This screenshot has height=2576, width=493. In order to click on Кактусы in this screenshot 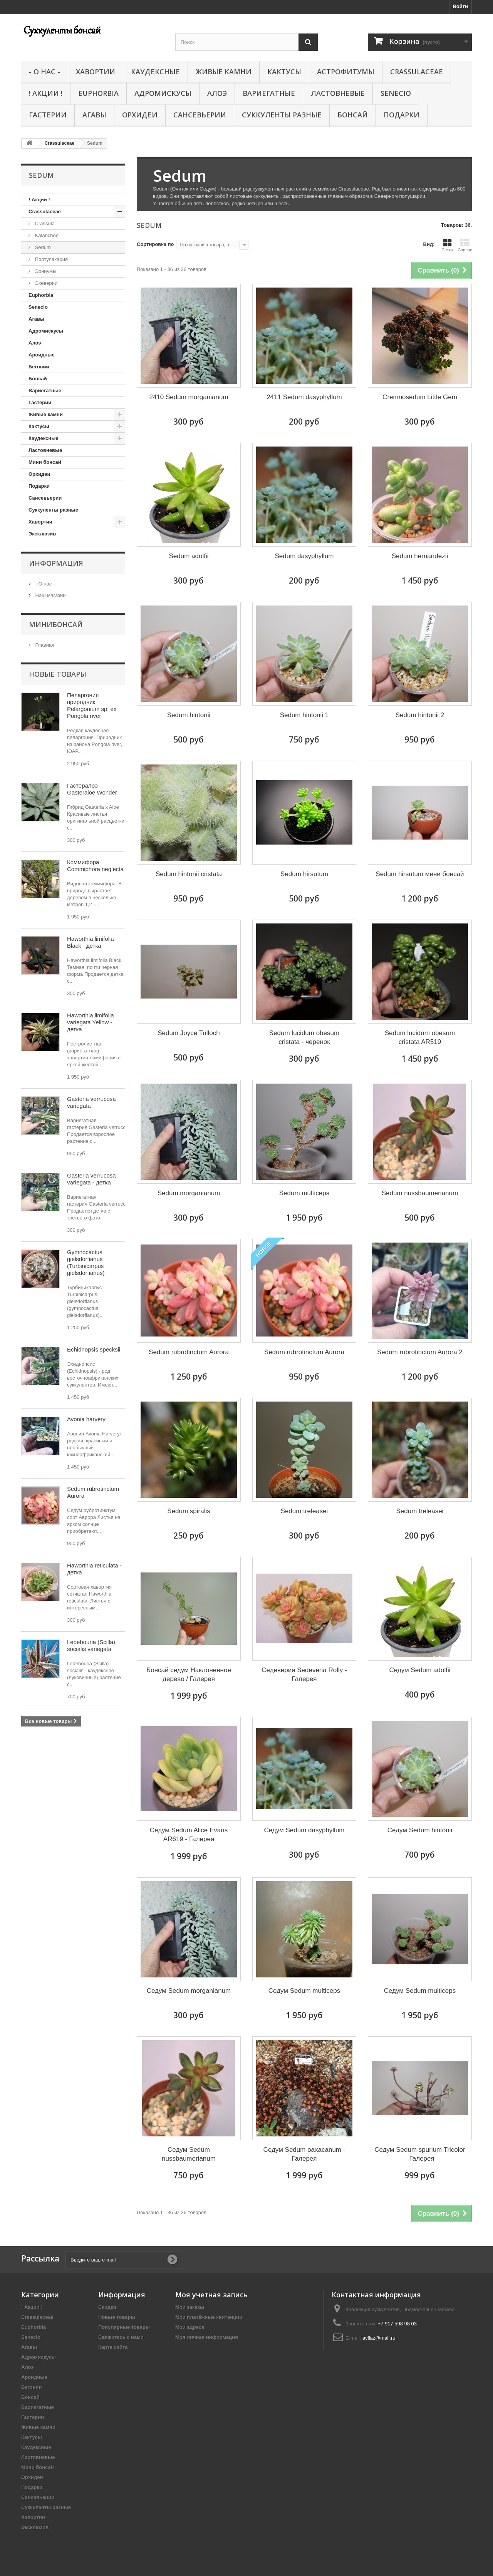, I will do `click(284, 71)`.